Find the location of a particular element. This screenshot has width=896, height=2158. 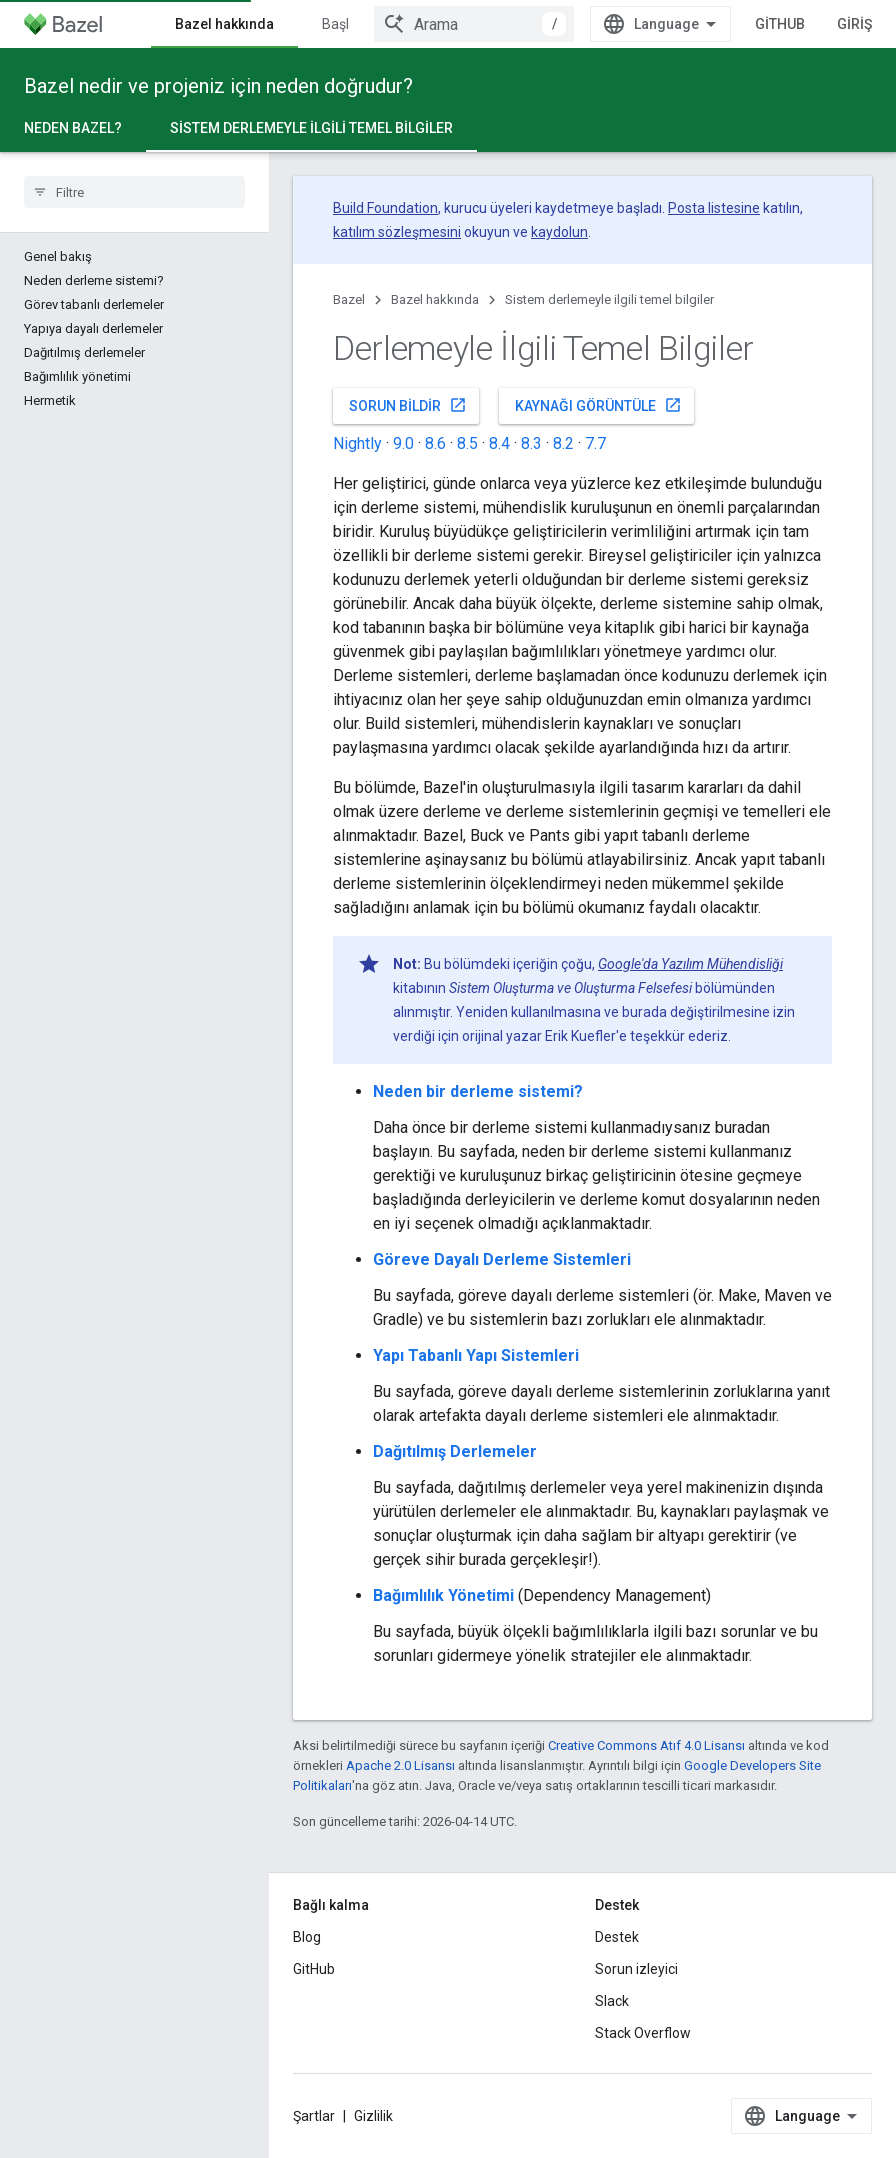

Stack Overflow is located at coordinates (643, 2033).